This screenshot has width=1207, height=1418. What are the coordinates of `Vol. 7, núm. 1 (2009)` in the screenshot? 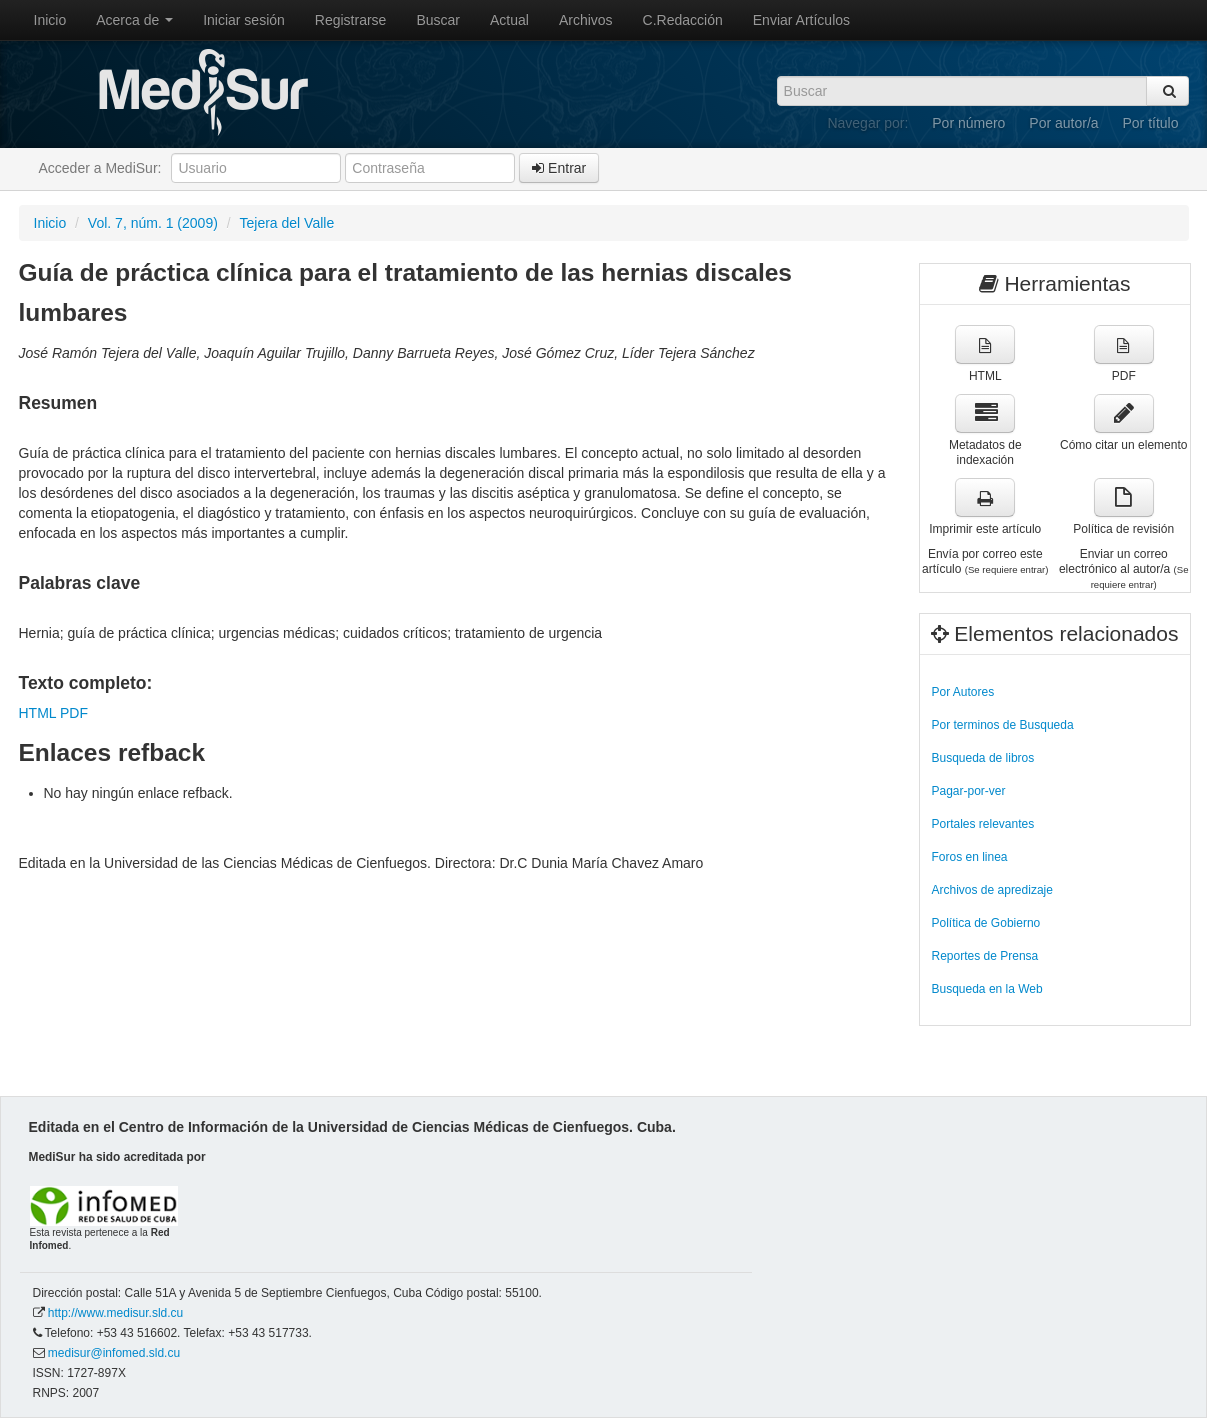 It's located at (153, 223).